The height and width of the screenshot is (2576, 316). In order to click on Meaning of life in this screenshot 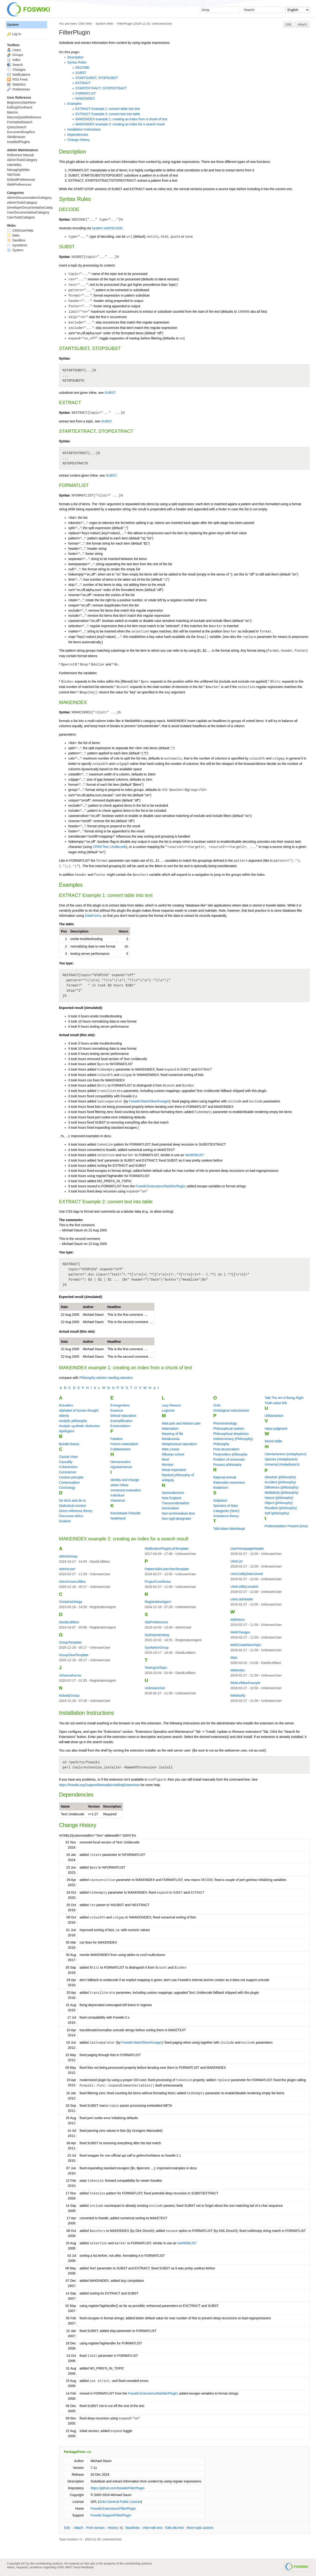, I will do `click(172, 1434)`.